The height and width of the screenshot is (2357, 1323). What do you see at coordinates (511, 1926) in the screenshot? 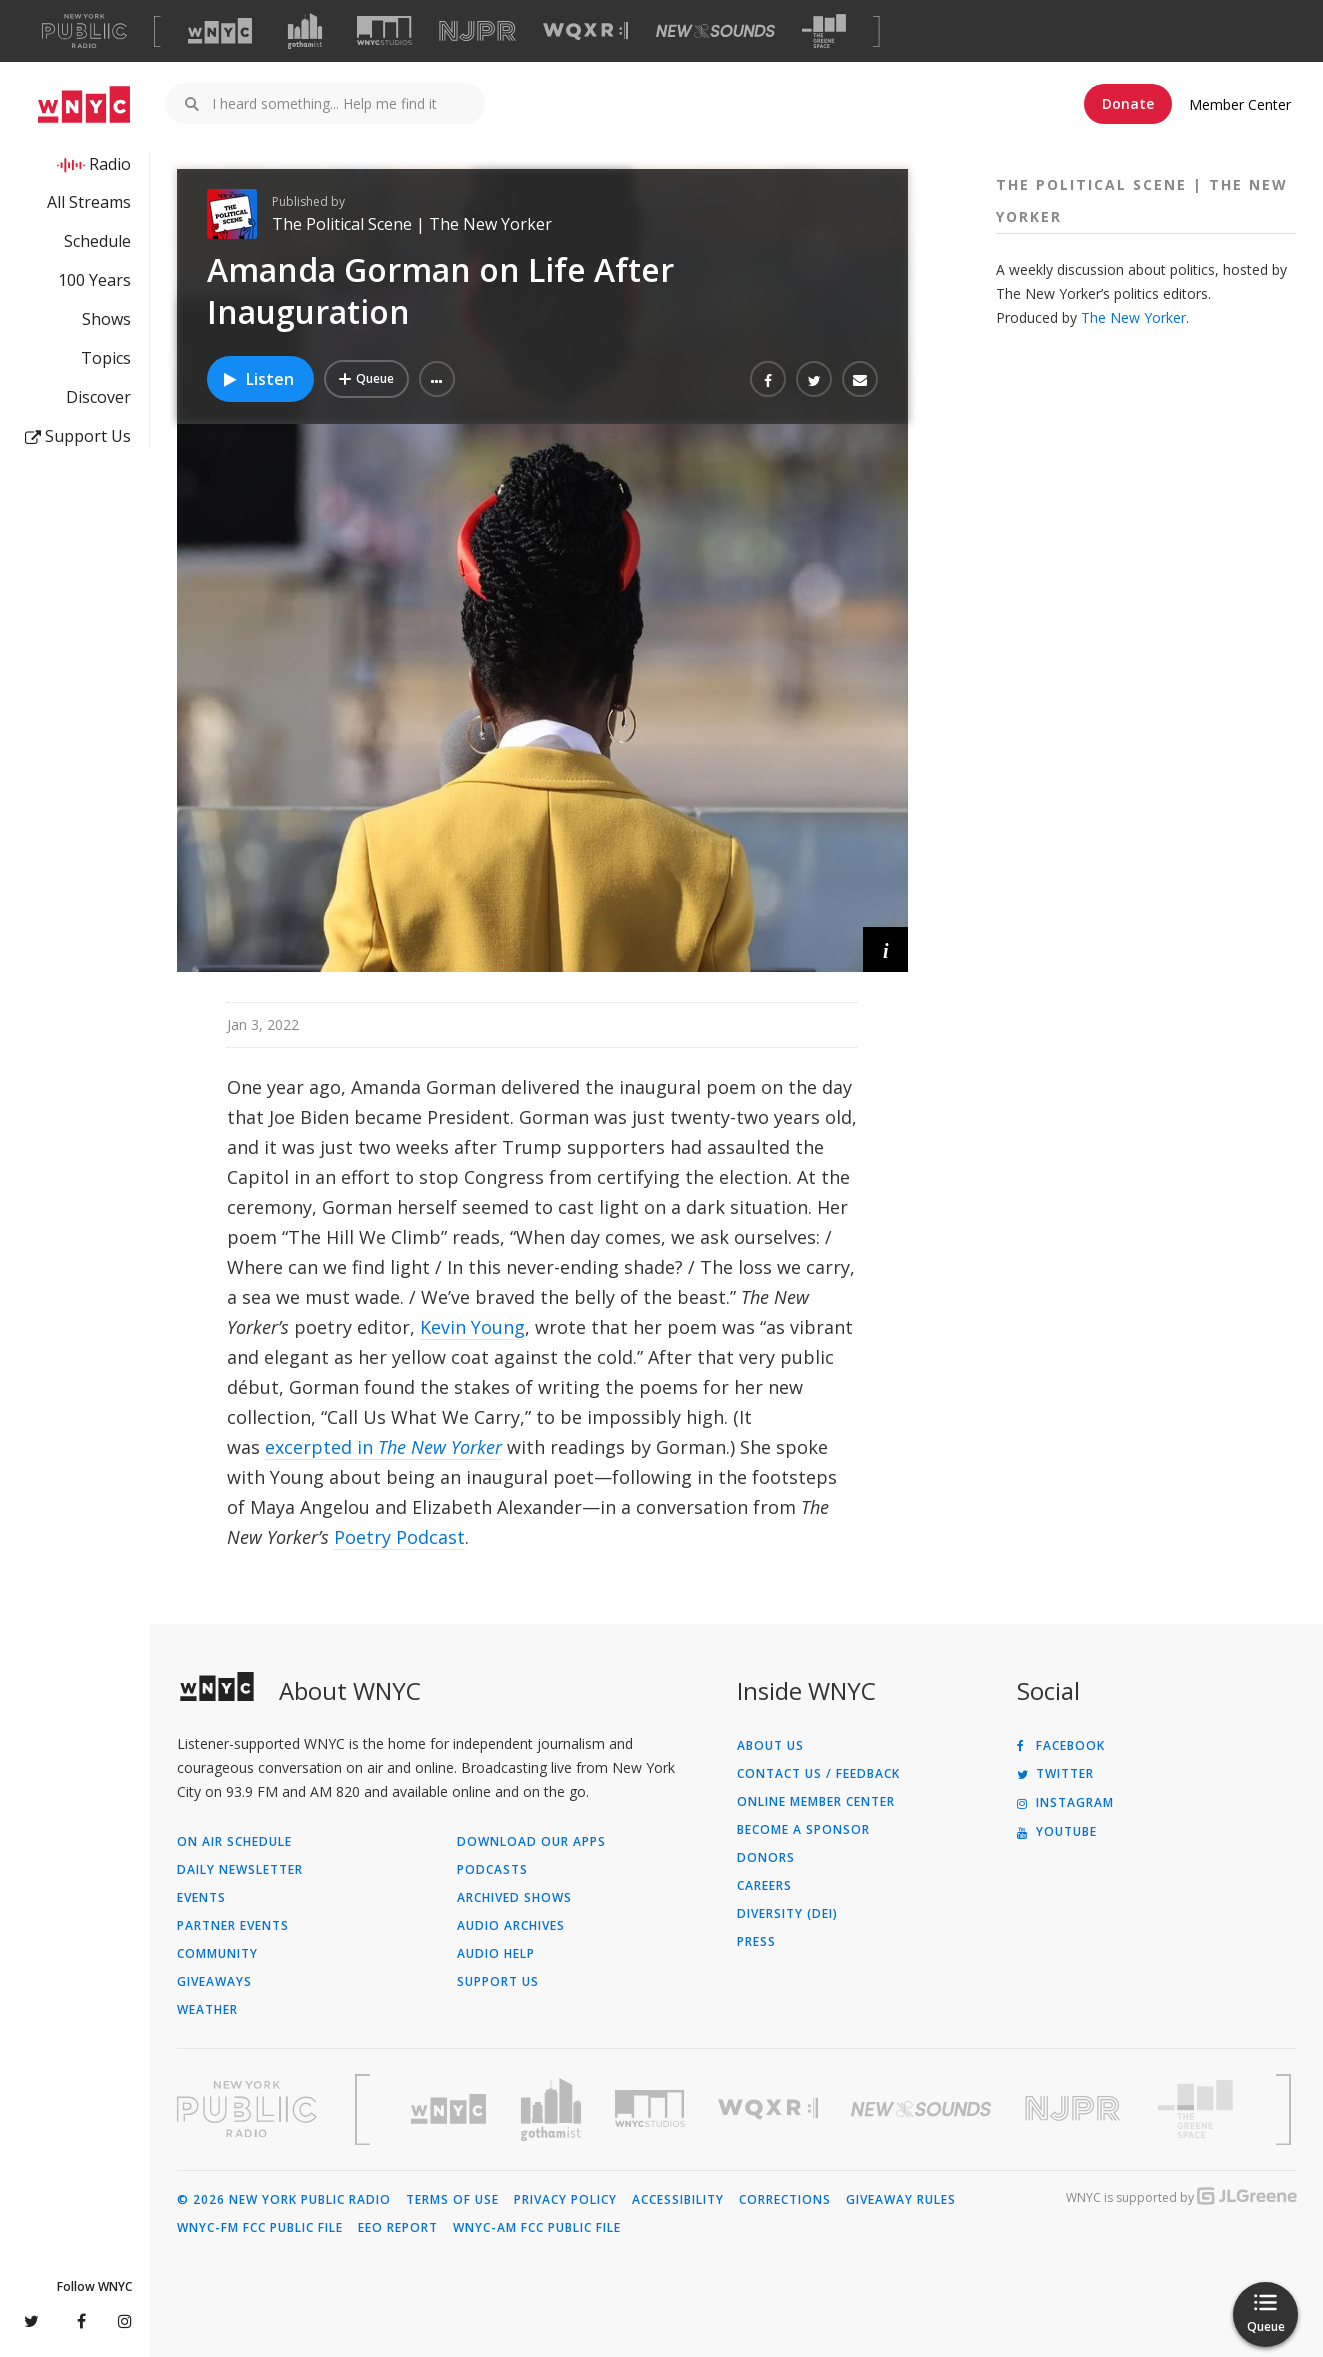
I see `Audio Archives` at bounding box center [511, 1926].